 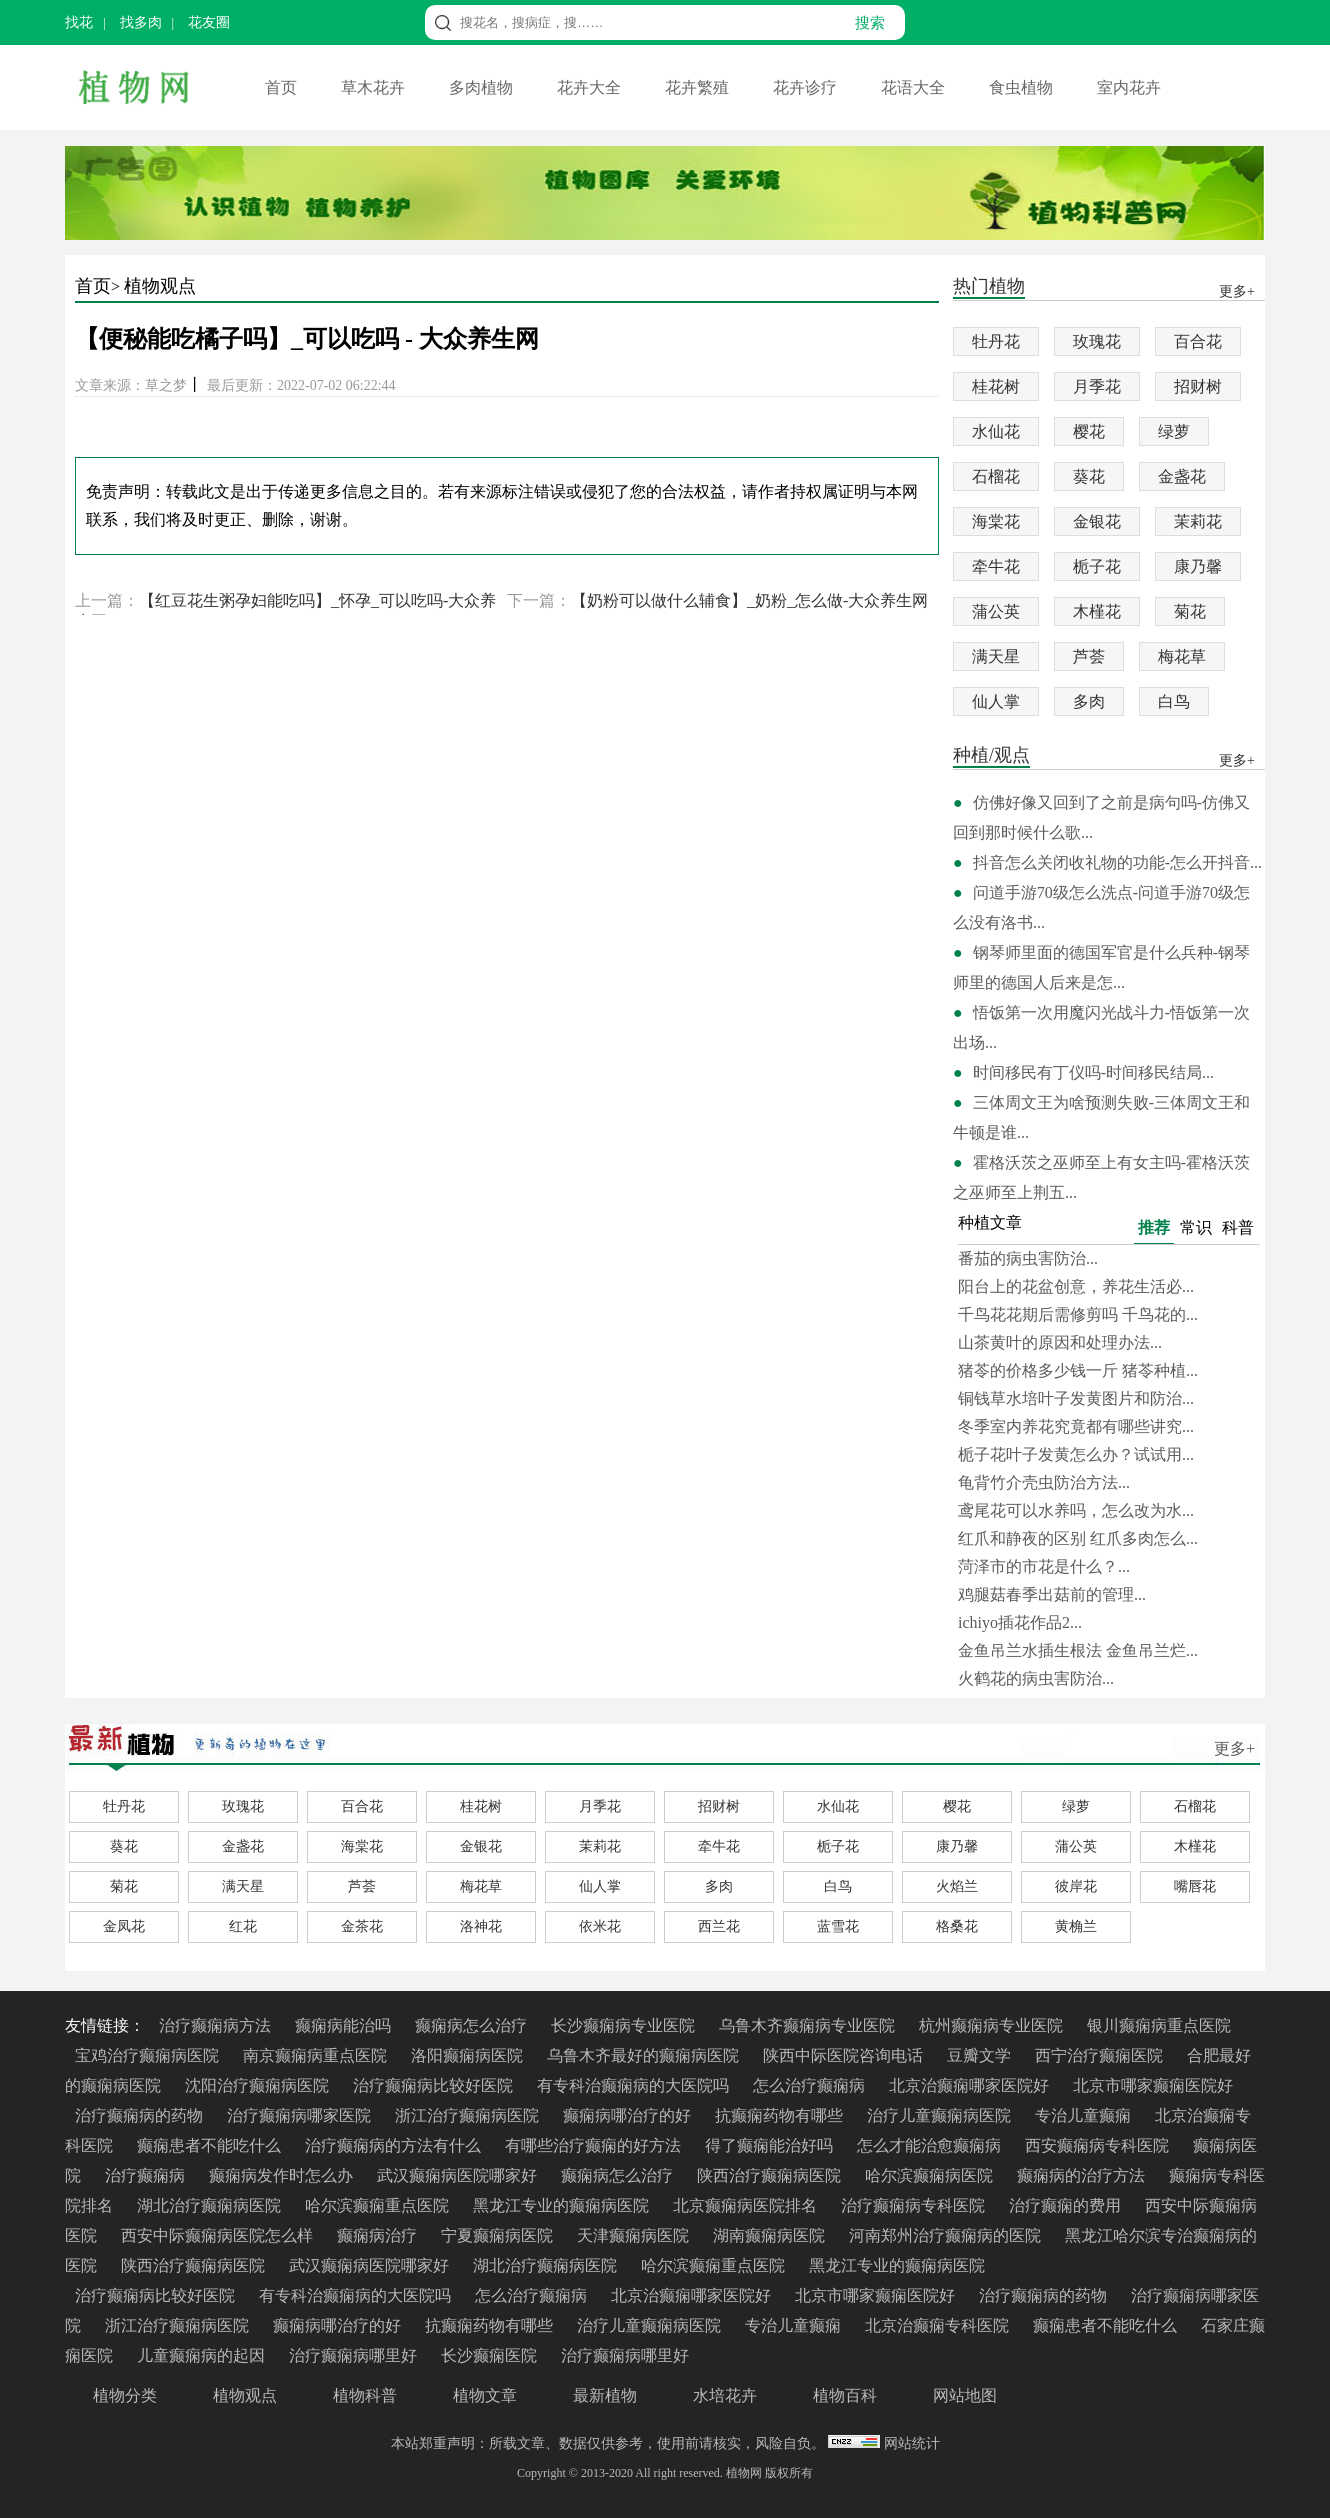 What do you see at coordinates (991, 756) in the screenshot?
I see `种植/观点` at bounding box center [991, 756].